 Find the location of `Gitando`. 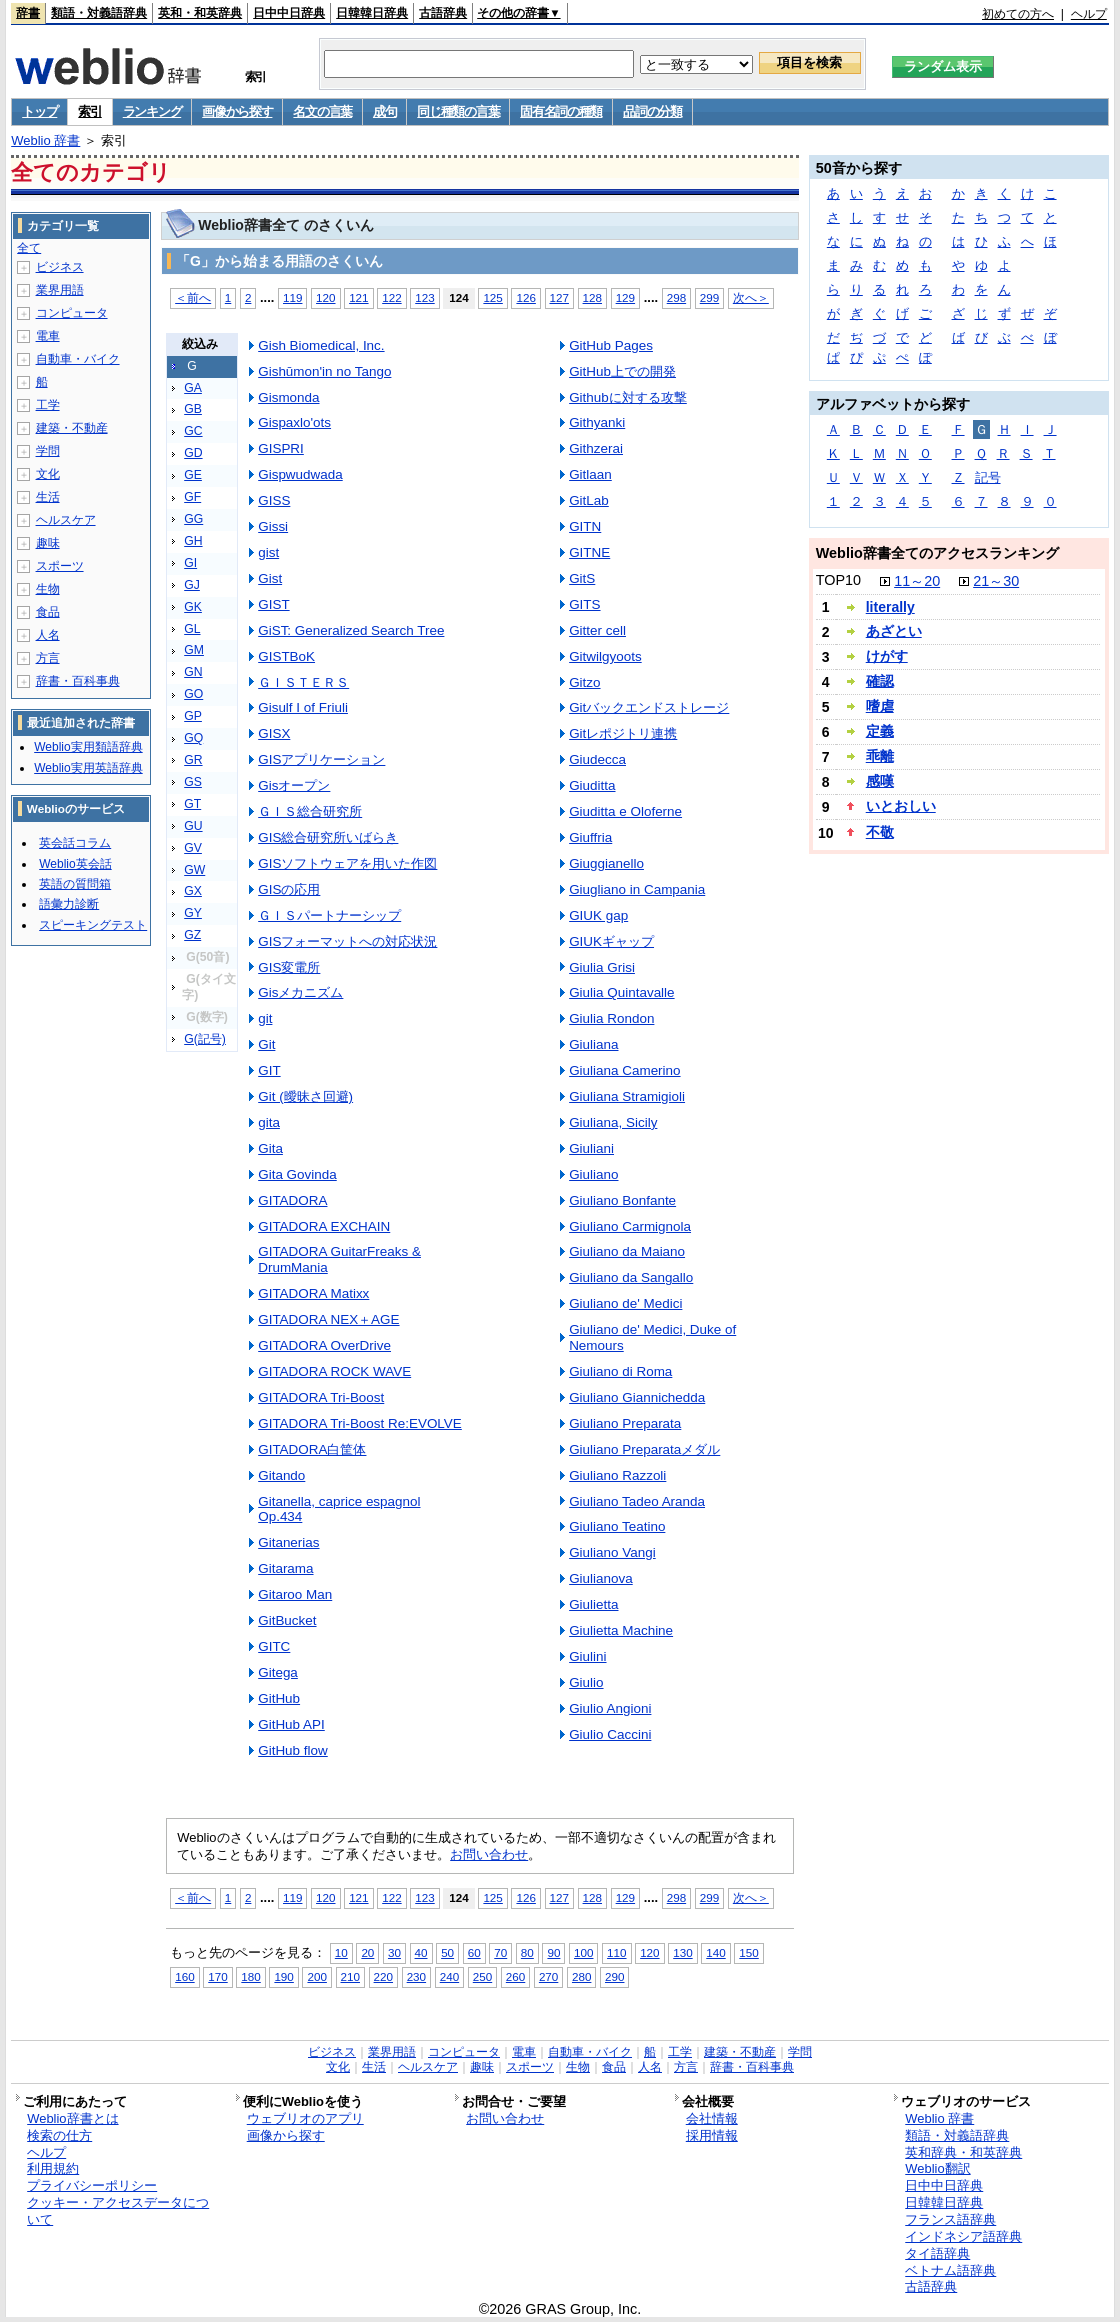

Gitando is located at coordinates (281, 1475).